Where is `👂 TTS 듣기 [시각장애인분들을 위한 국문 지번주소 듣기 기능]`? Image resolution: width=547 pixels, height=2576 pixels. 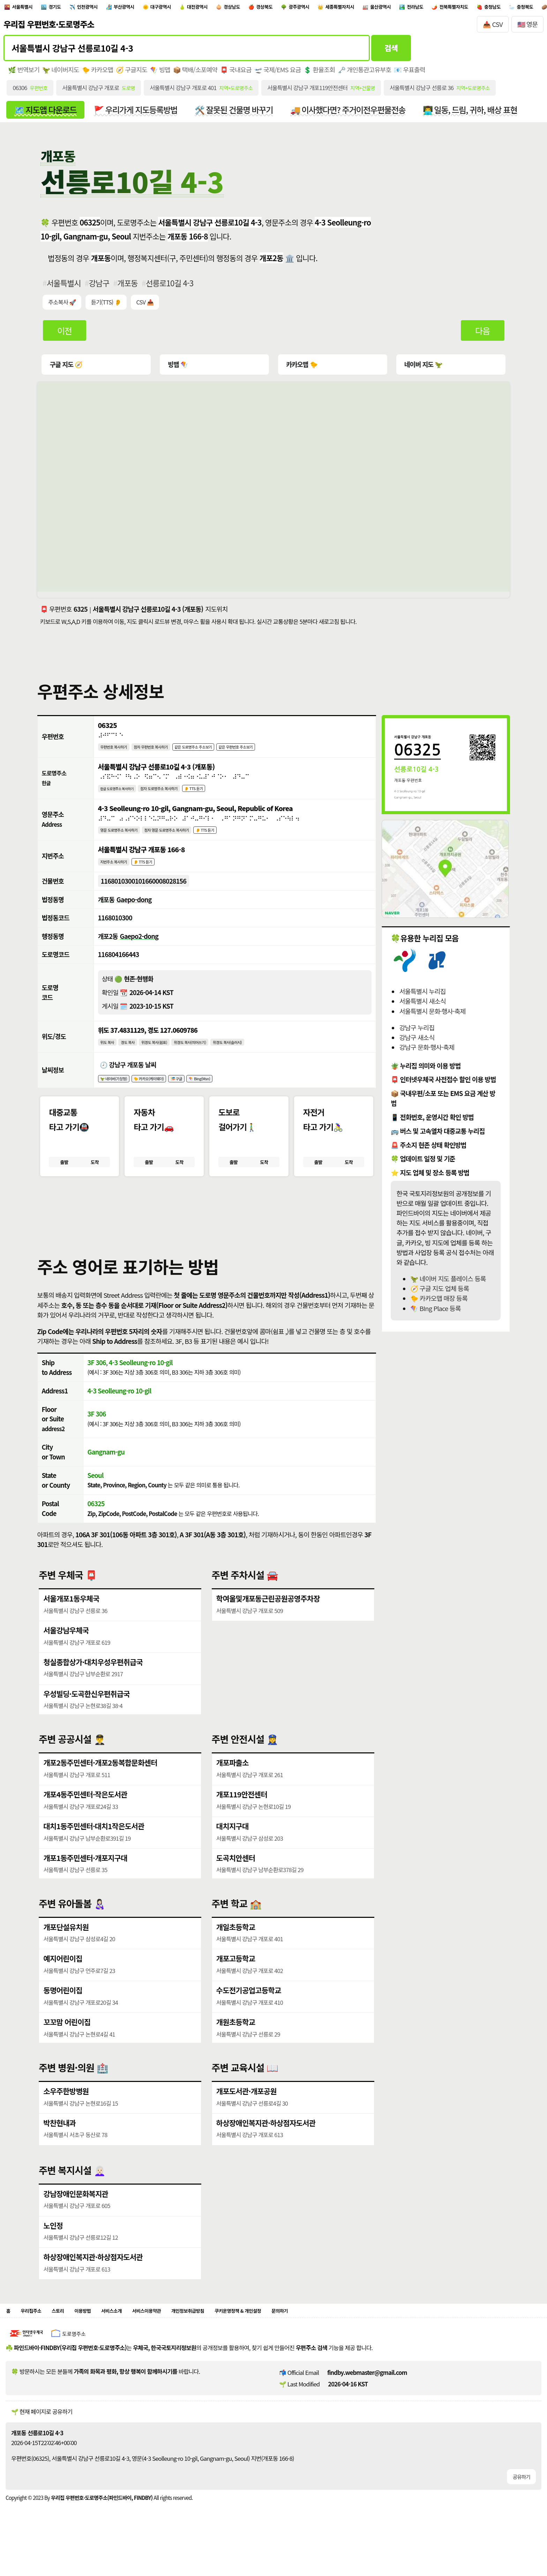 👂 TTS 듣기 [시각장애인분들을 위한 국문 지번주소 듣기 기능] is located at coordinates (156, 873).